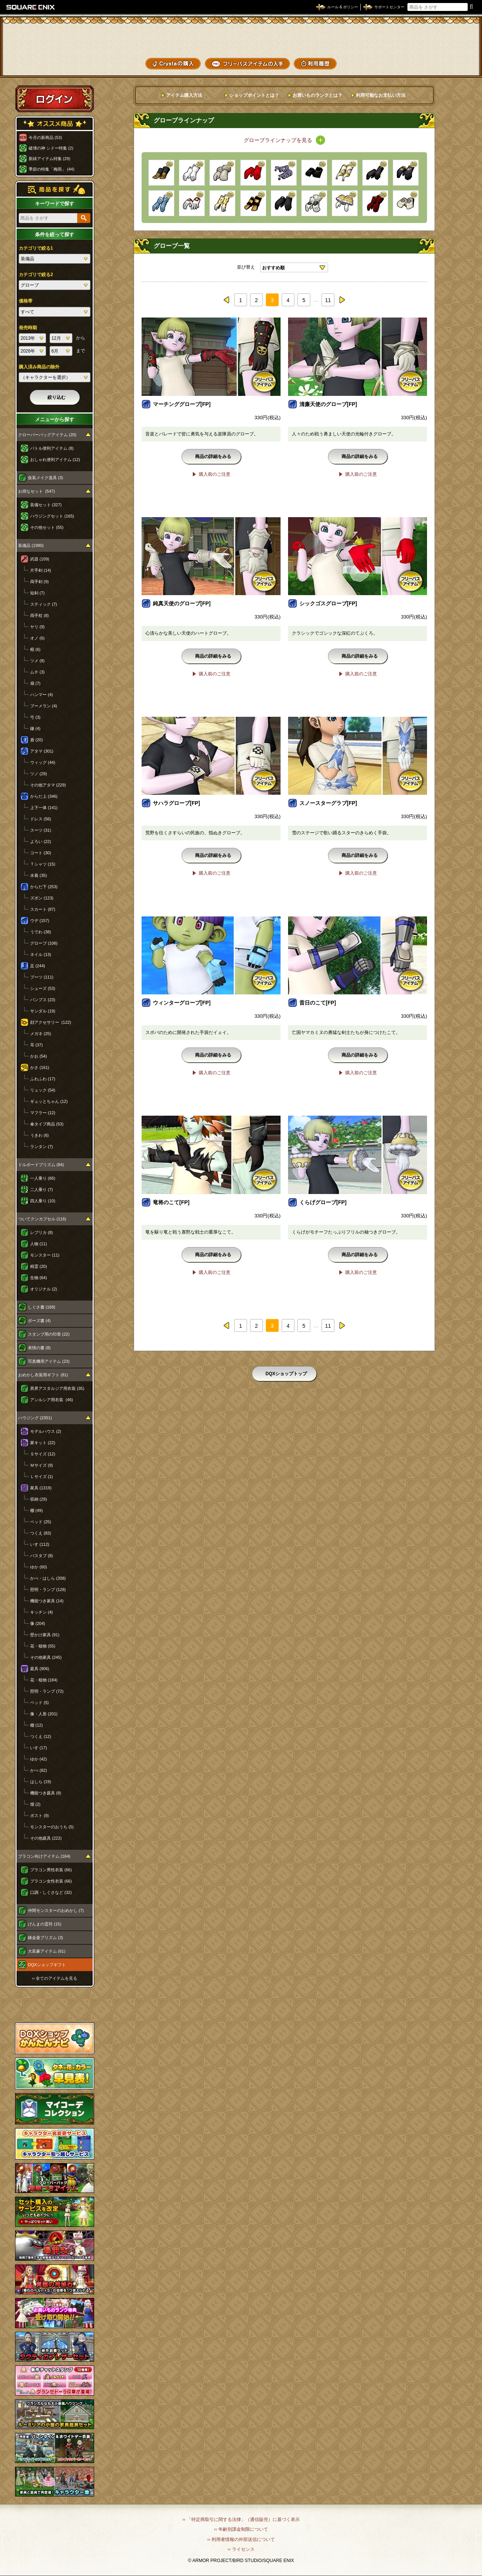 This screenshot has height=2576, width=482. What do you see at coordinates (40, 853) in the screenshot?
I see `コート (30)` at bounding box center [40, 853].